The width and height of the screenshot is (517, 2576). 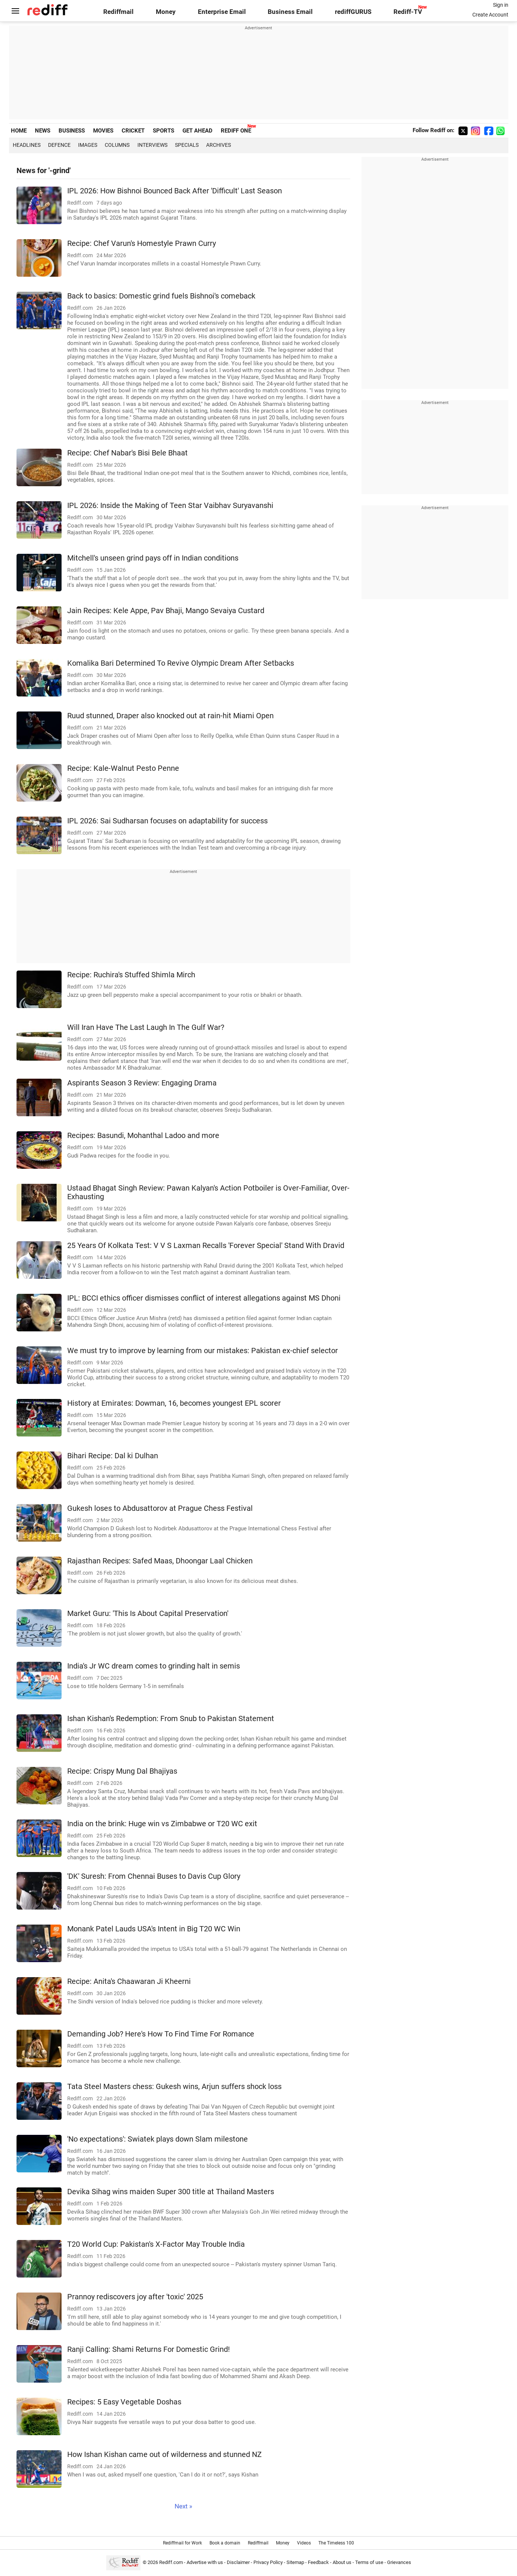 I want to click on 'DK' Suresh: From Chennai Buses to Davis Cup Glory, so click(x=153, y=1876).